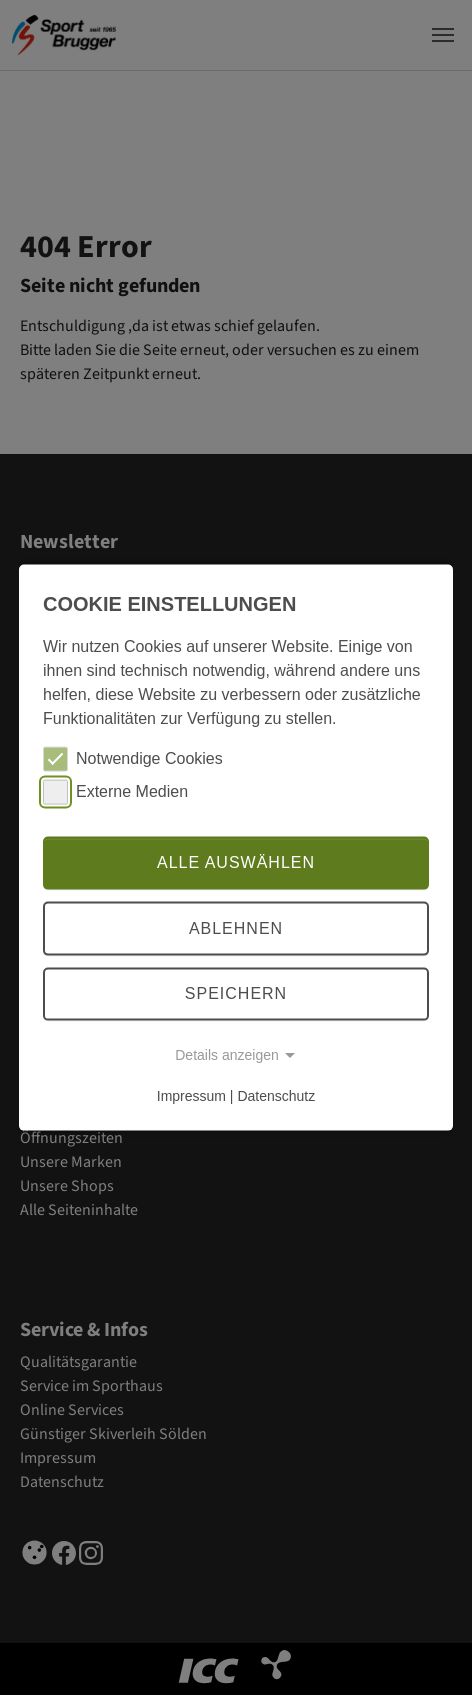 This screenshot has height=1695, width=472. What do you see at coordinates (236, 862) in the screenshot?
I see `Alle auswählen` at bounding box center [236, 862].